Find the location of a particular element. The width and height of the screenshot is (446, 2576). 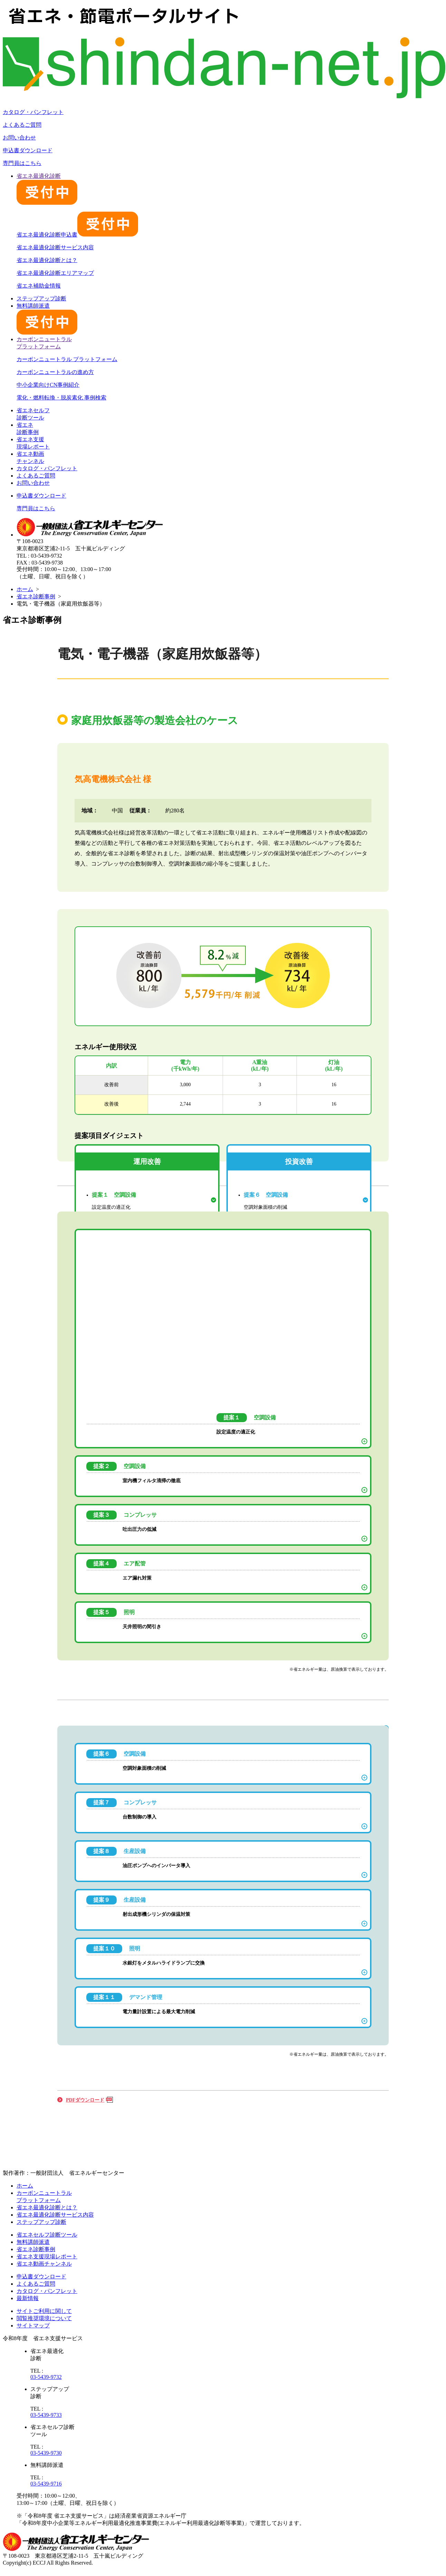

省エネ最適化診断とは？ is located at coordinates (47, 260).